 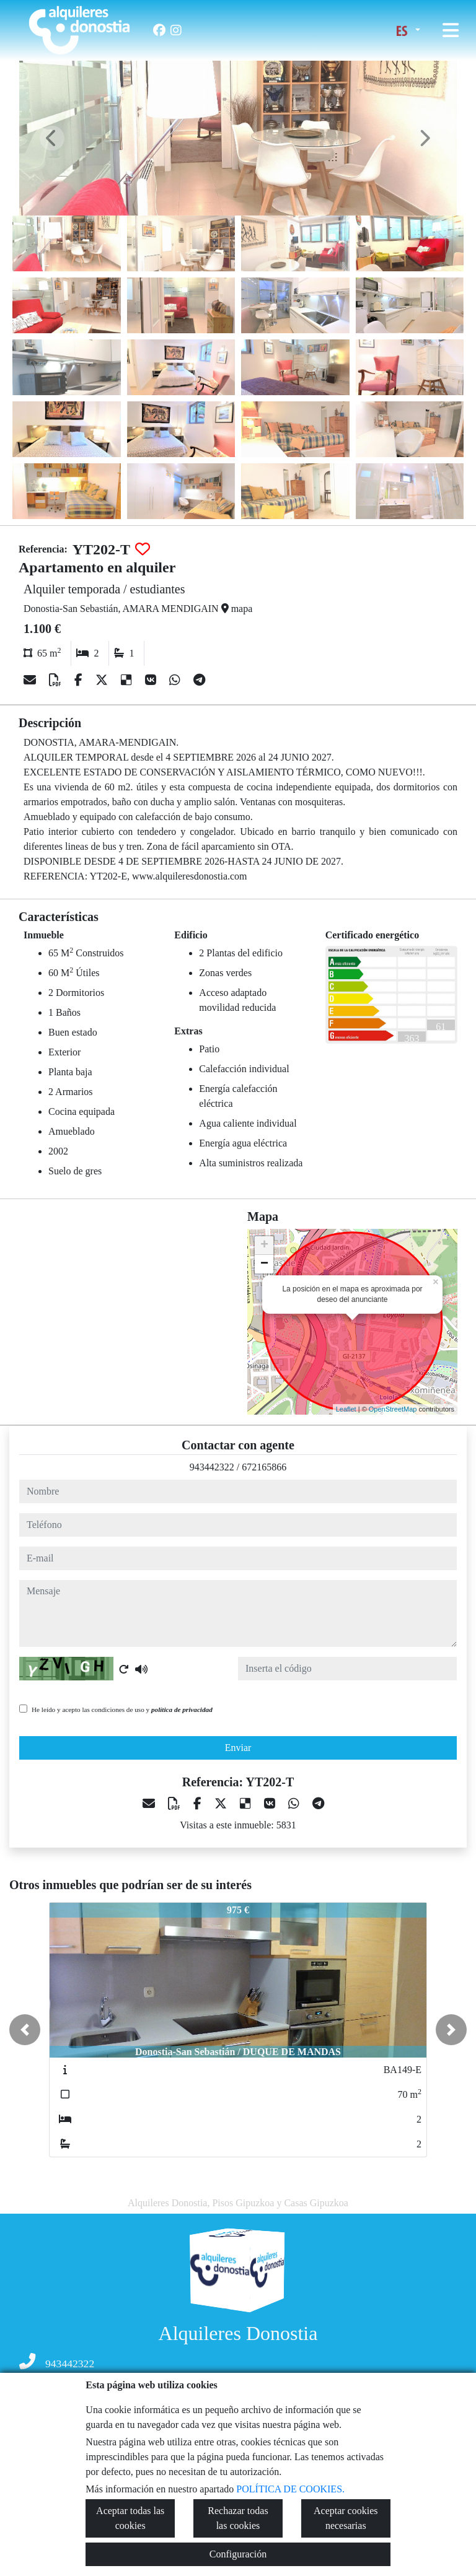 What do you see at coordinates (24, 2029) in the screenshot?
I see `[button]` at bounding box center [24, 2029].